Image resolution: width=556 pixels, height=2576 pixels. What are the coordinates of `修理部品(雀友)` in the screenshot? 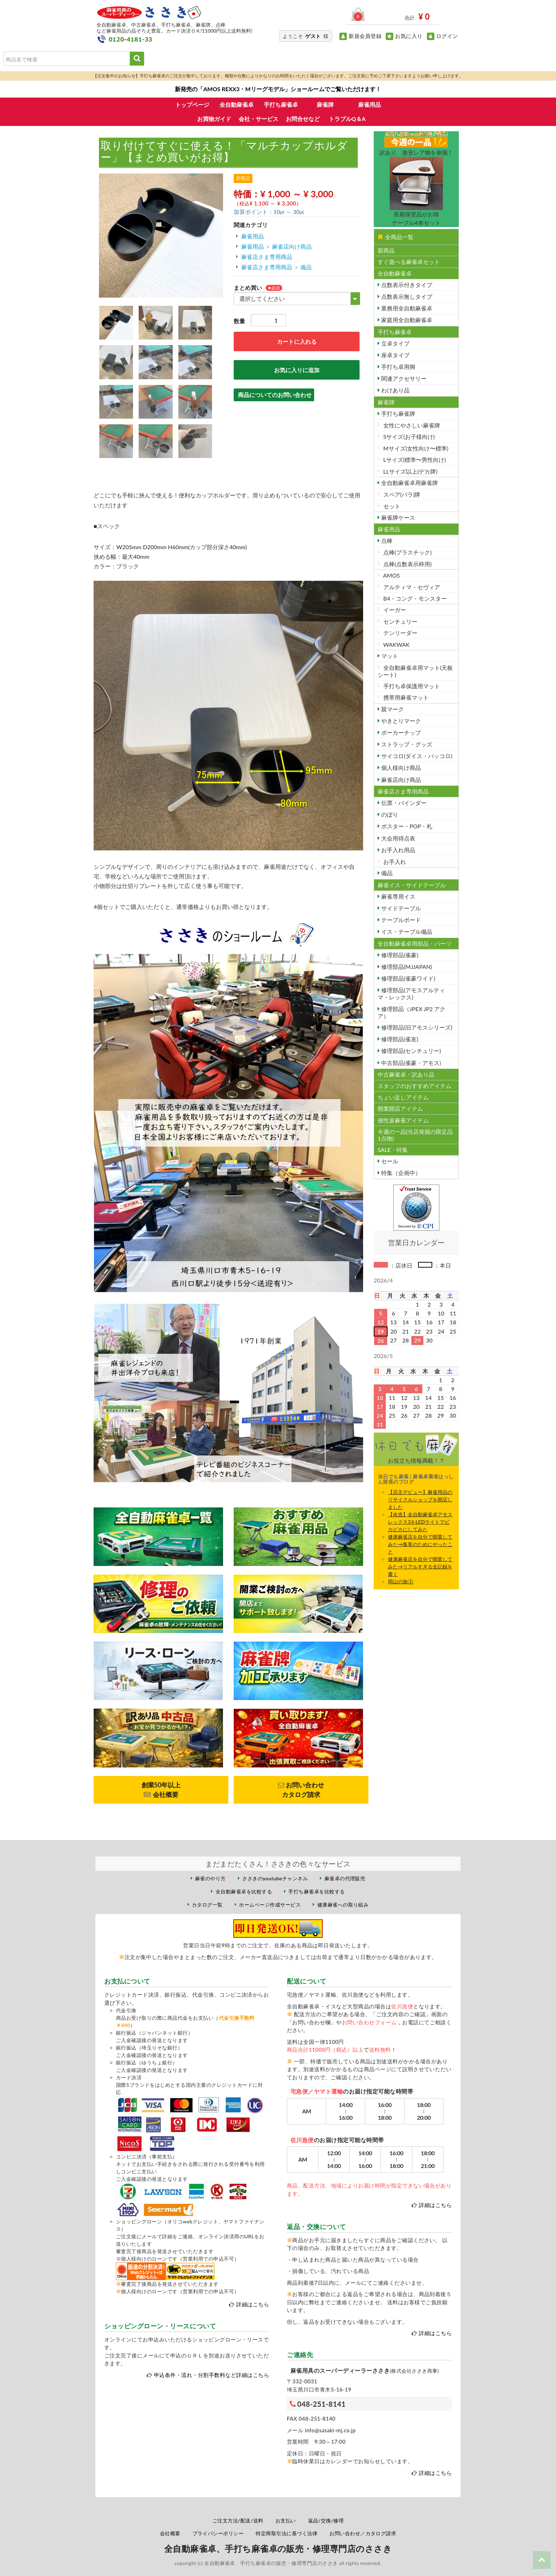 It's located at (399, 1039).